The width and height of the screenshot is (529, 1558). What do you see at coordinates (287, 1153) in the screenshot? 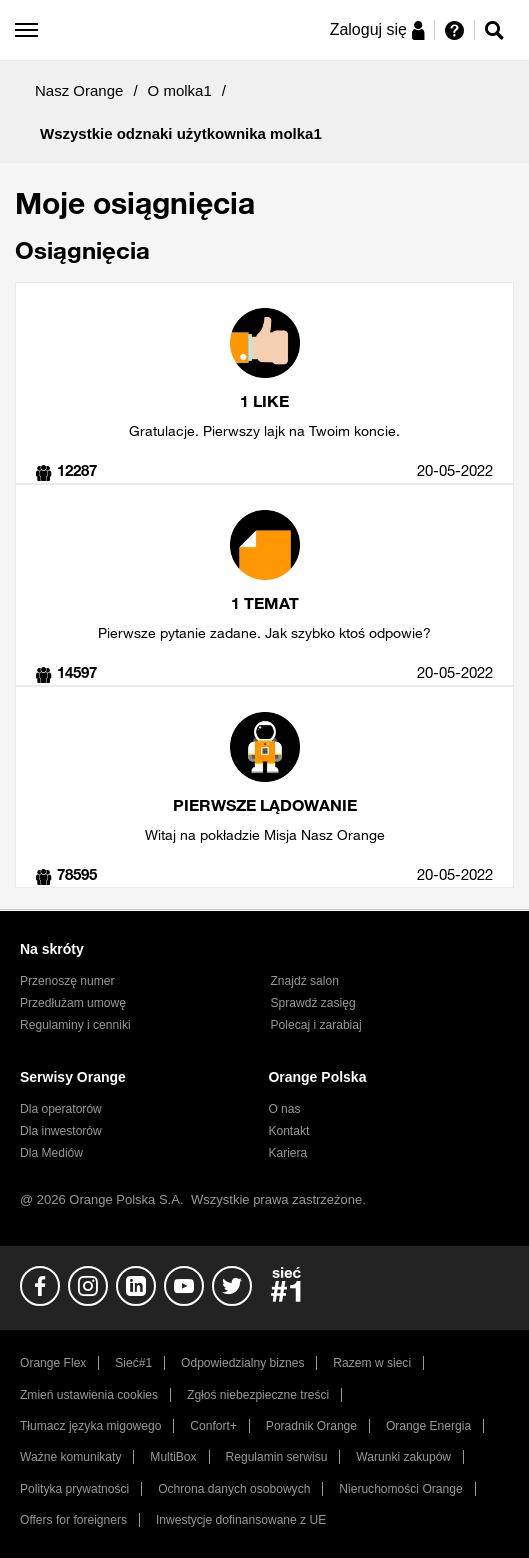
I see `Kariera` at bounding box center [287, 1153].